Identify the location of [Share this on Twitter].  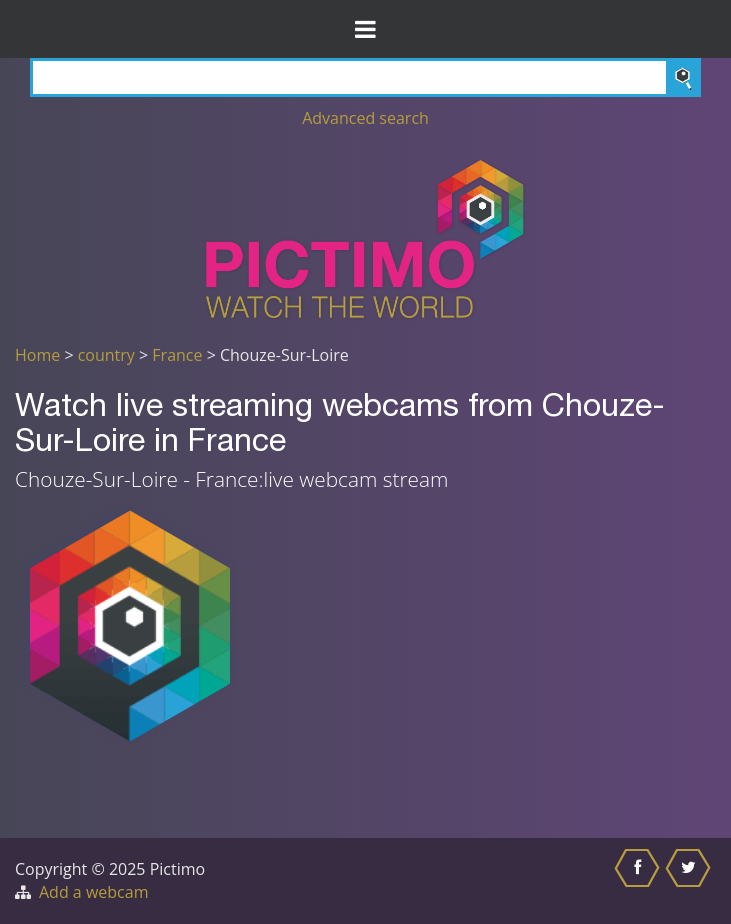
(690, 881).